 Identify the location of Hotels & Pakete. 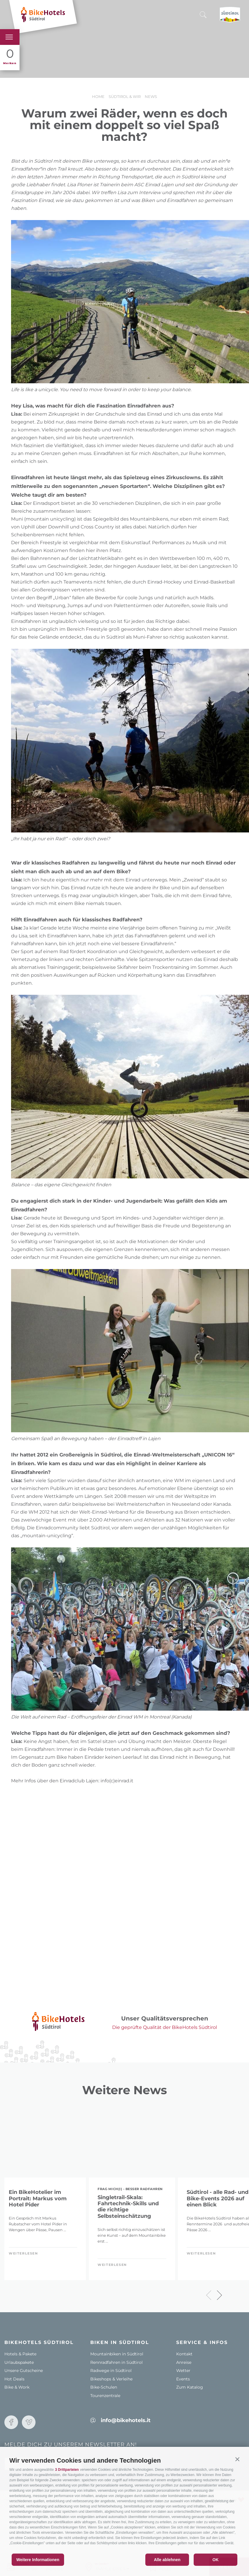
(20, 2354).